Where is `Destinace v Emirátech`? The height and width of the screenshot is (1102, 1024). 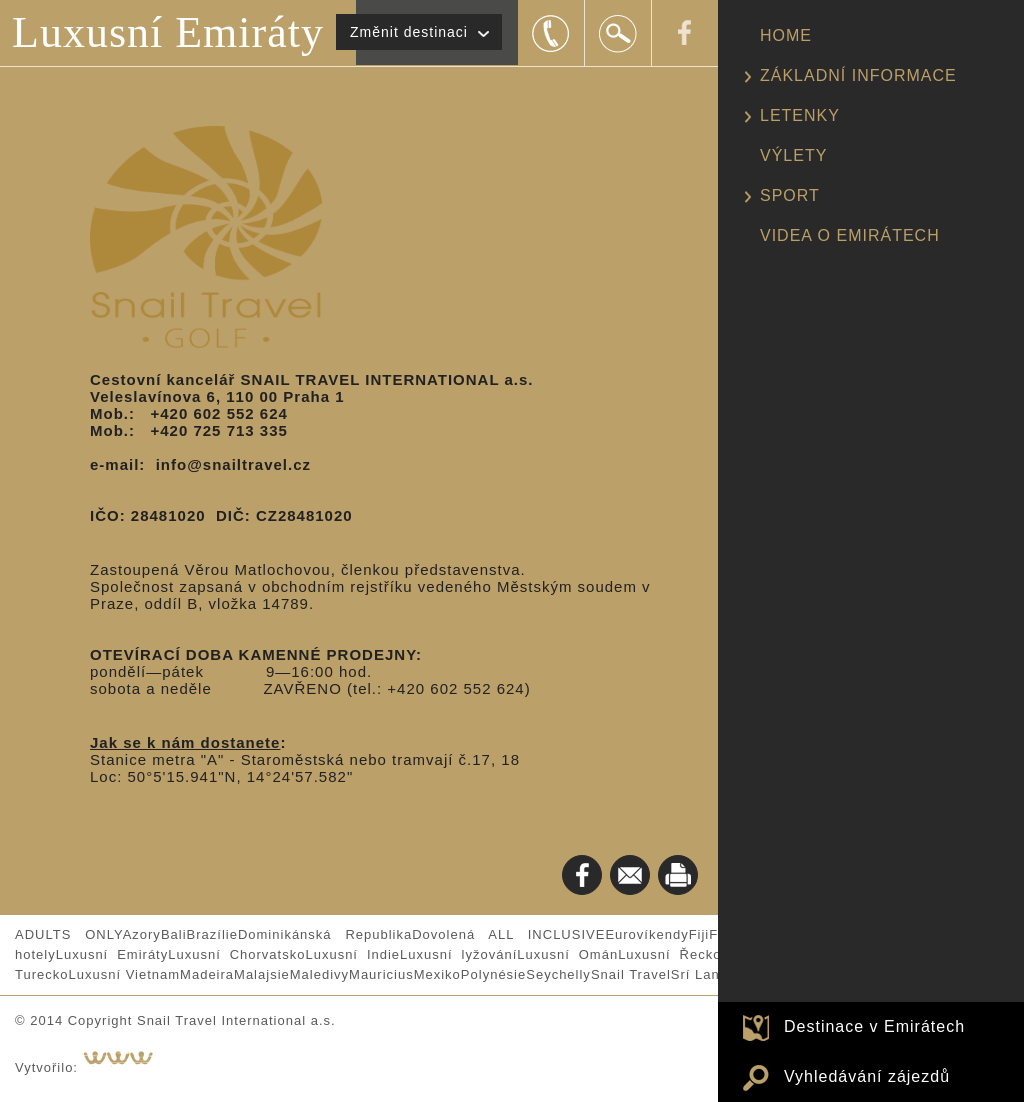
Destinace v Emirátech is located at coordinates (874, 1026).